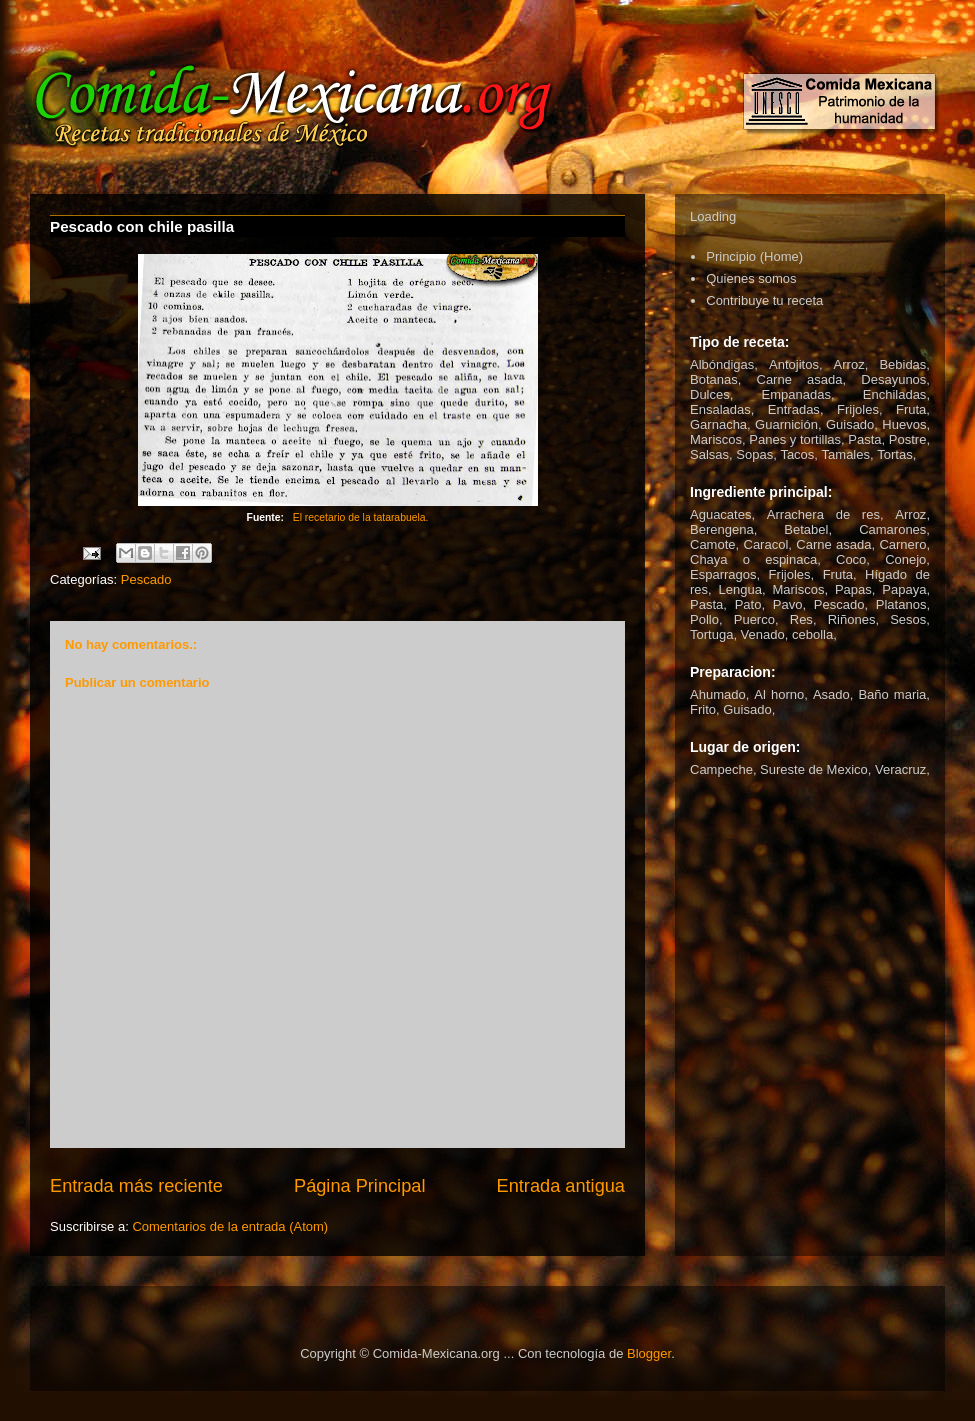 This screenshot has height=1421, width=975. I want to click on Ahumado, so click(718, 694).